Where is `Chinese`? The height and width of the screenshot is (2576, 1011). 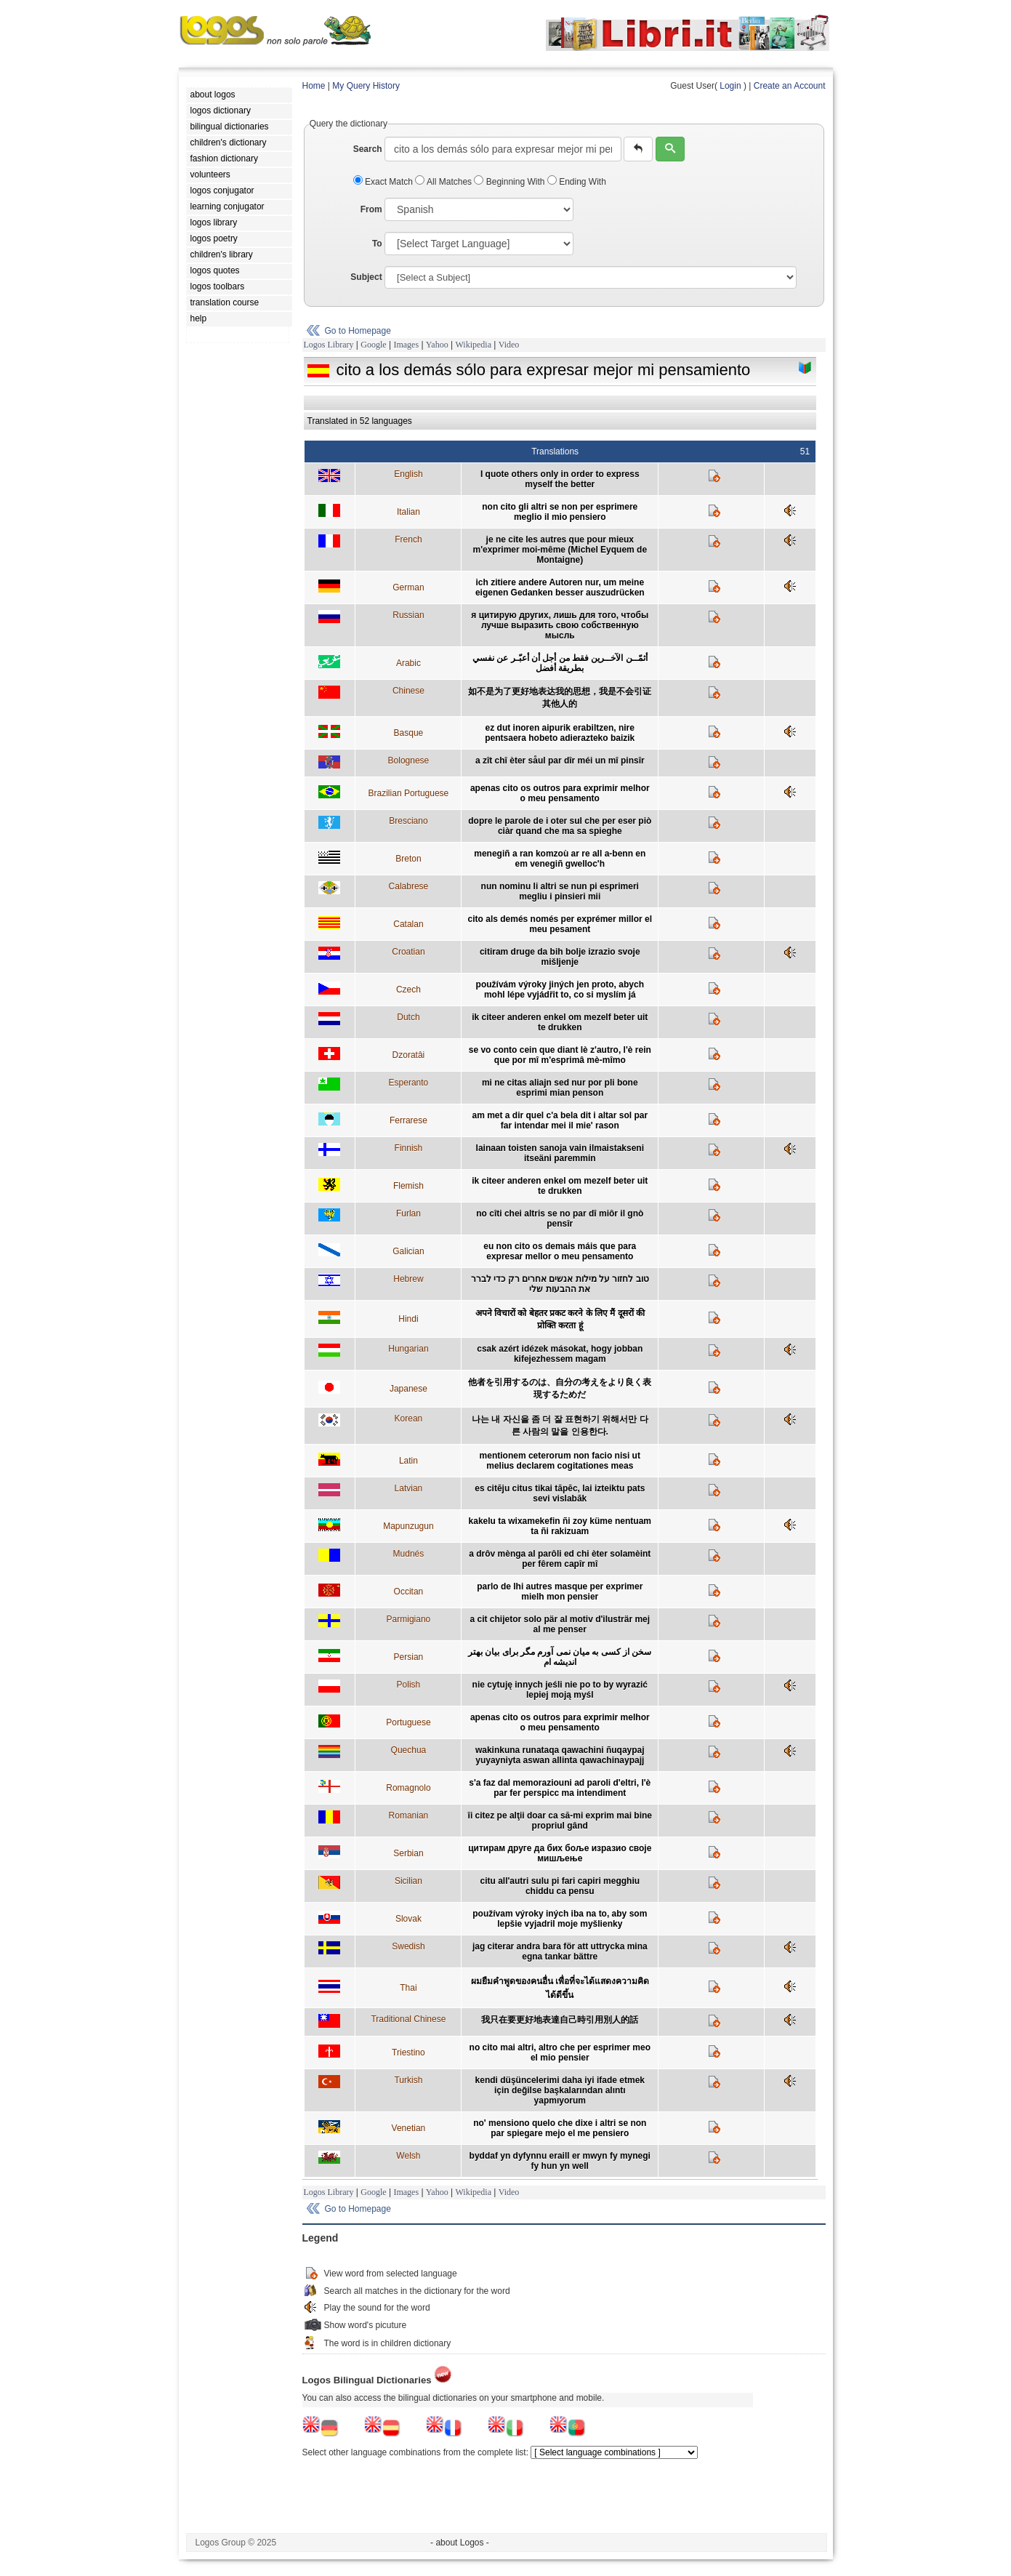 Chinese is located at coordinates (408, 691).